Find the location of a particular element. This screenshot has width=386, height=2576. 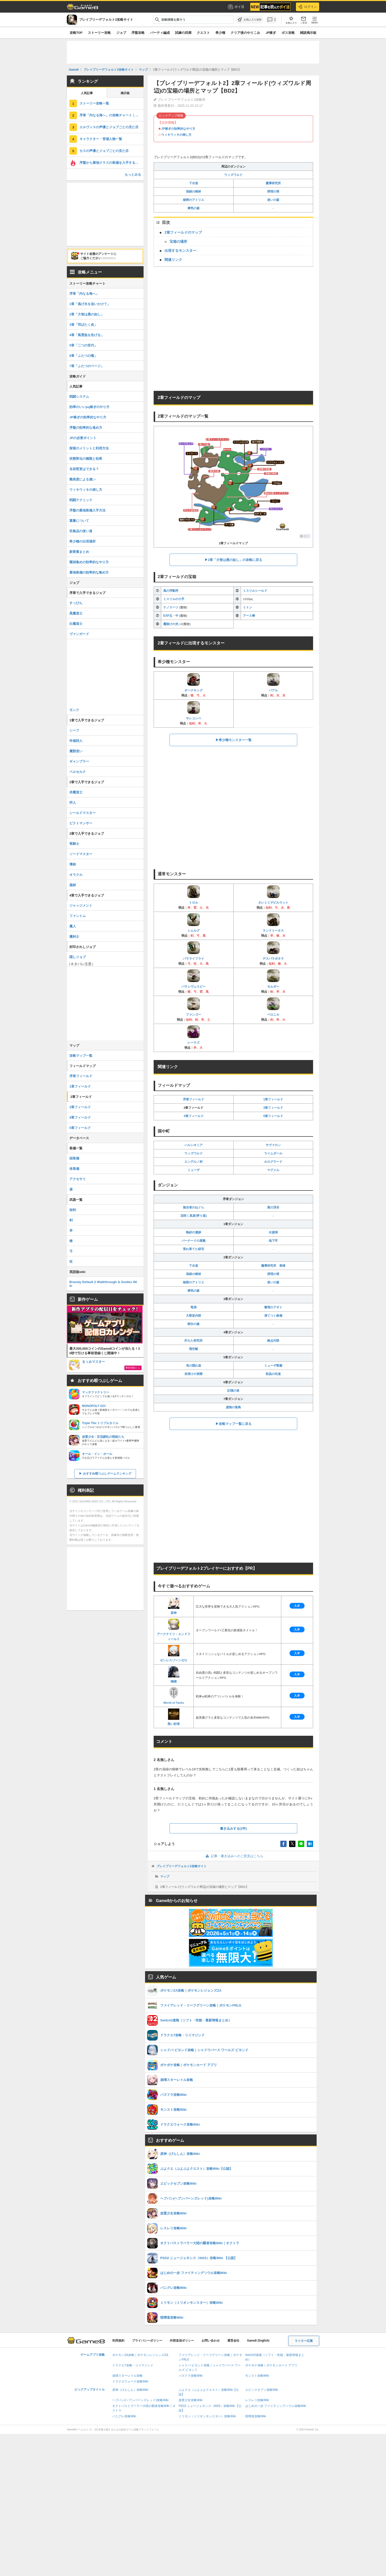

岩溶けの洞窟 is located at coordinates (193, 1374).